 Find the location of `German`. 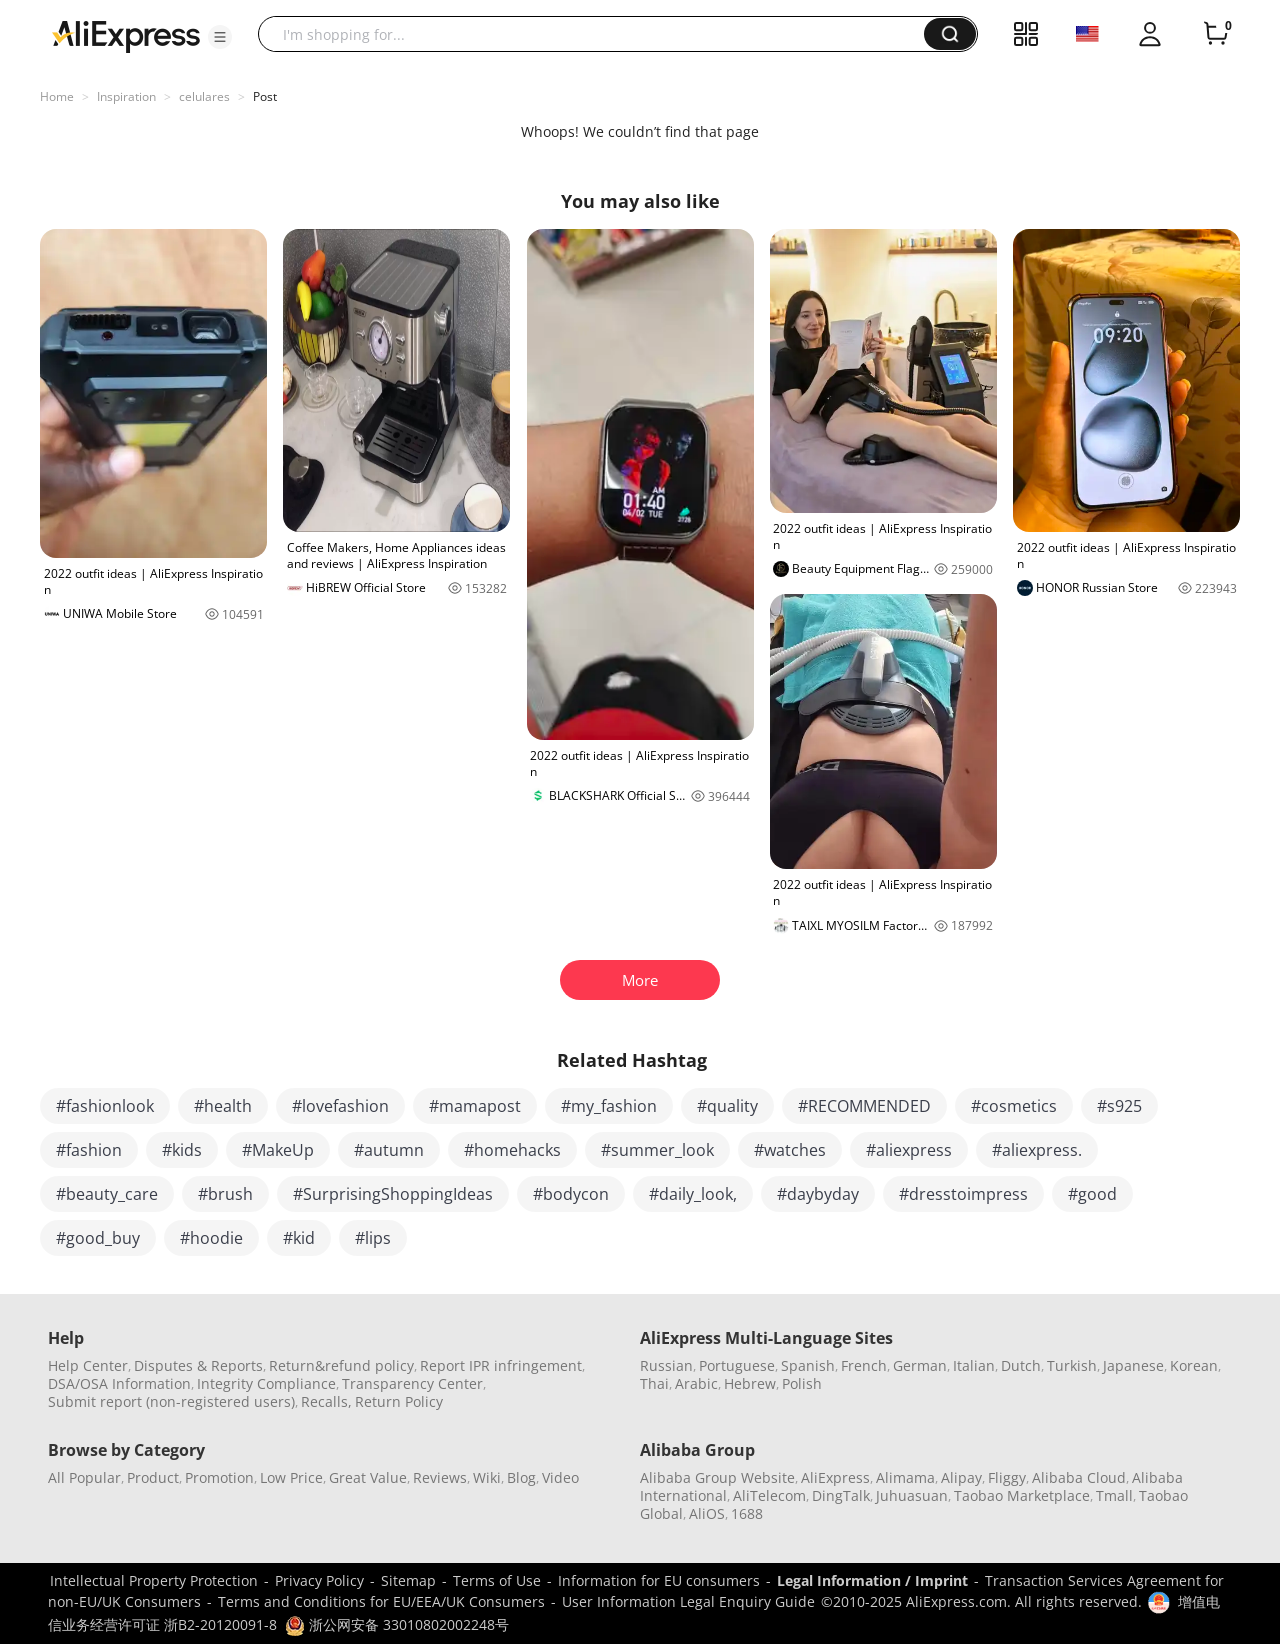

German is located at coordinates (920, 1365).